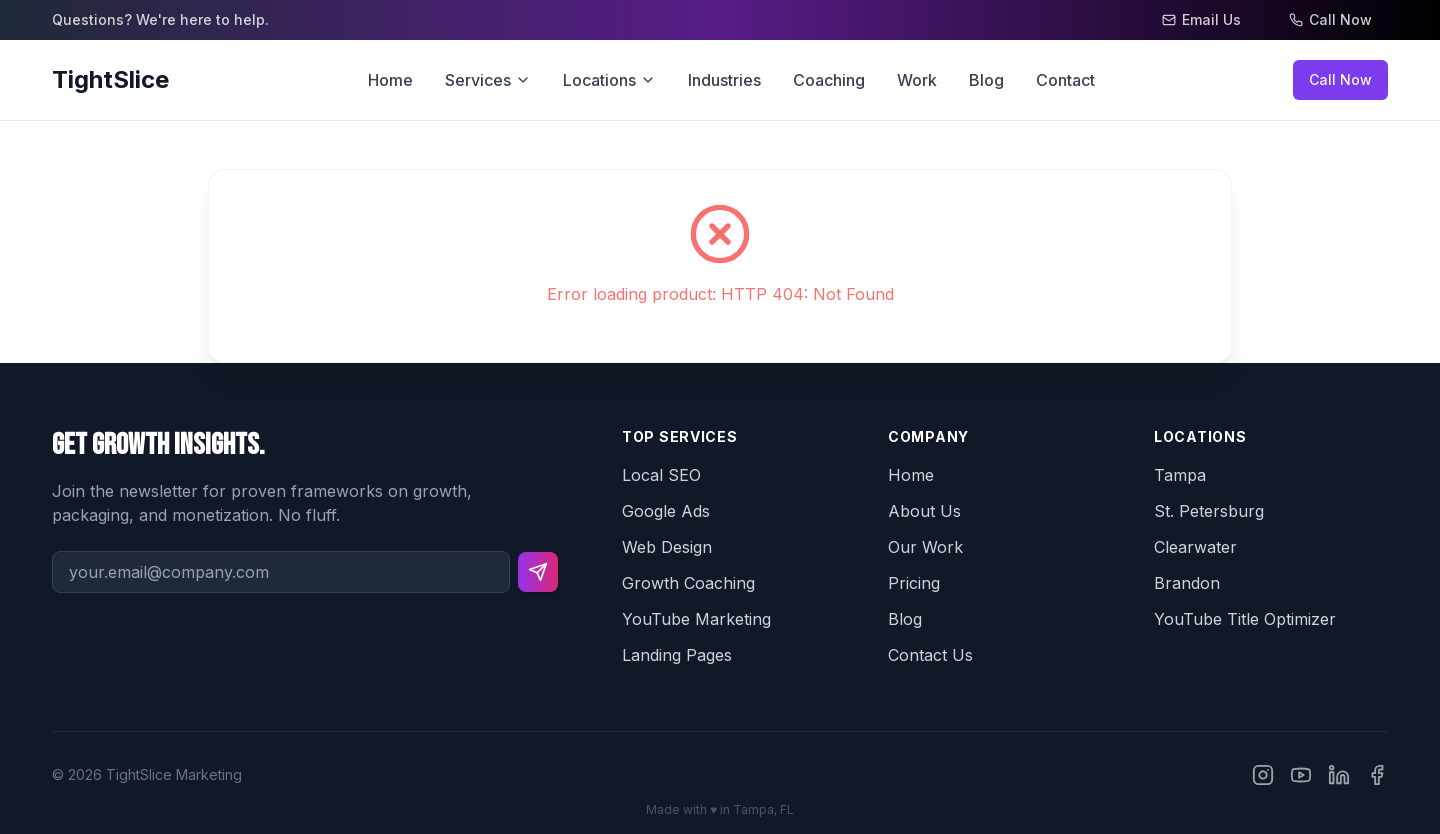 The image size is (1440, 834). What do you see at coordinates (1180, 475) in the screenshot?
I see `Tampa` at bounding box center [1180, 475].